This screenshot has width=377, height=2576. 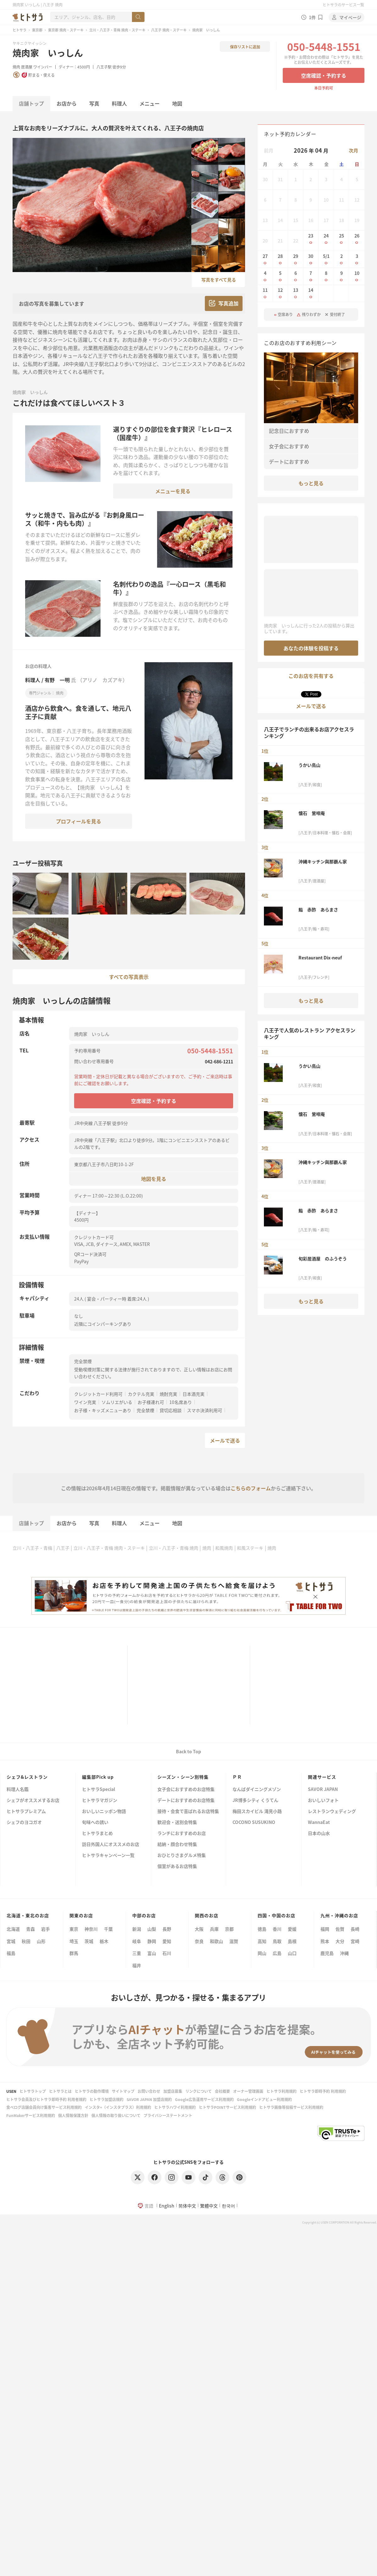 I want to click on 佐賀, so click(x=340, y=1929).